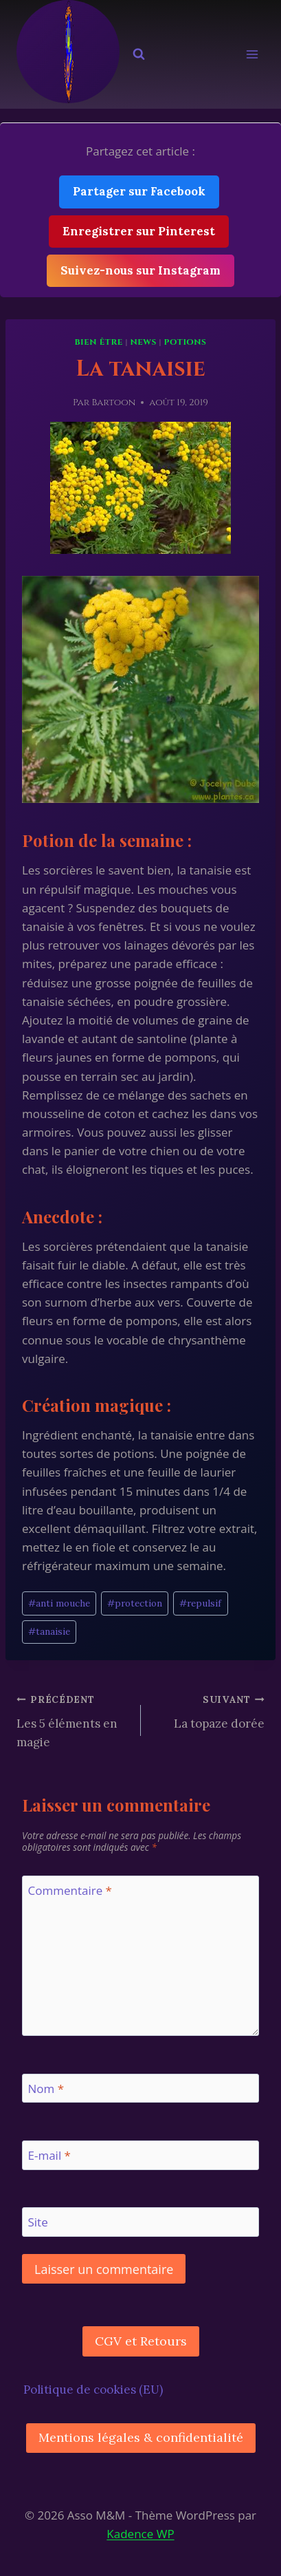  What do you see at coordinates (138, 54) in the screenshot?
I see `[Afficher le formulaire de recherche]` at bounding box center [138, 54].